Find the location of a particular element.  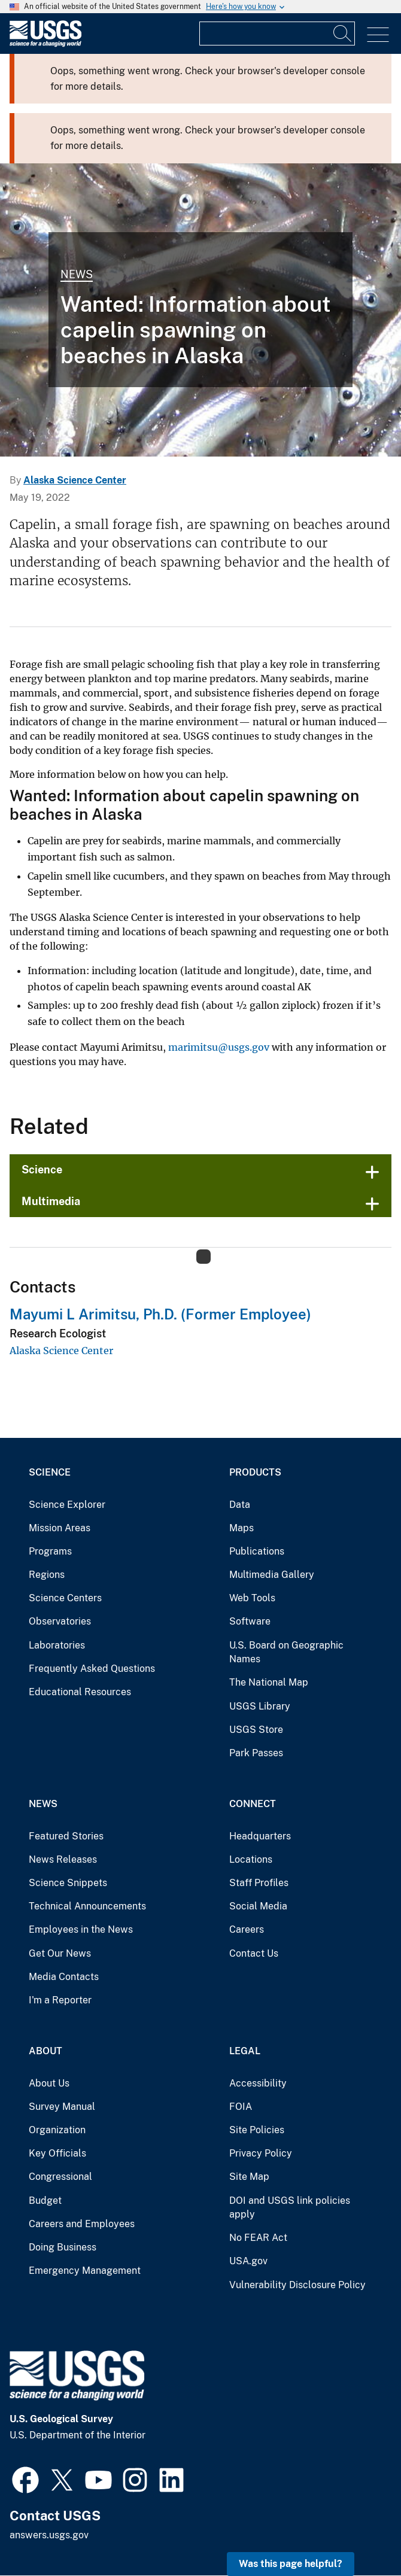

Careers is located at coordinates (246, 1929).